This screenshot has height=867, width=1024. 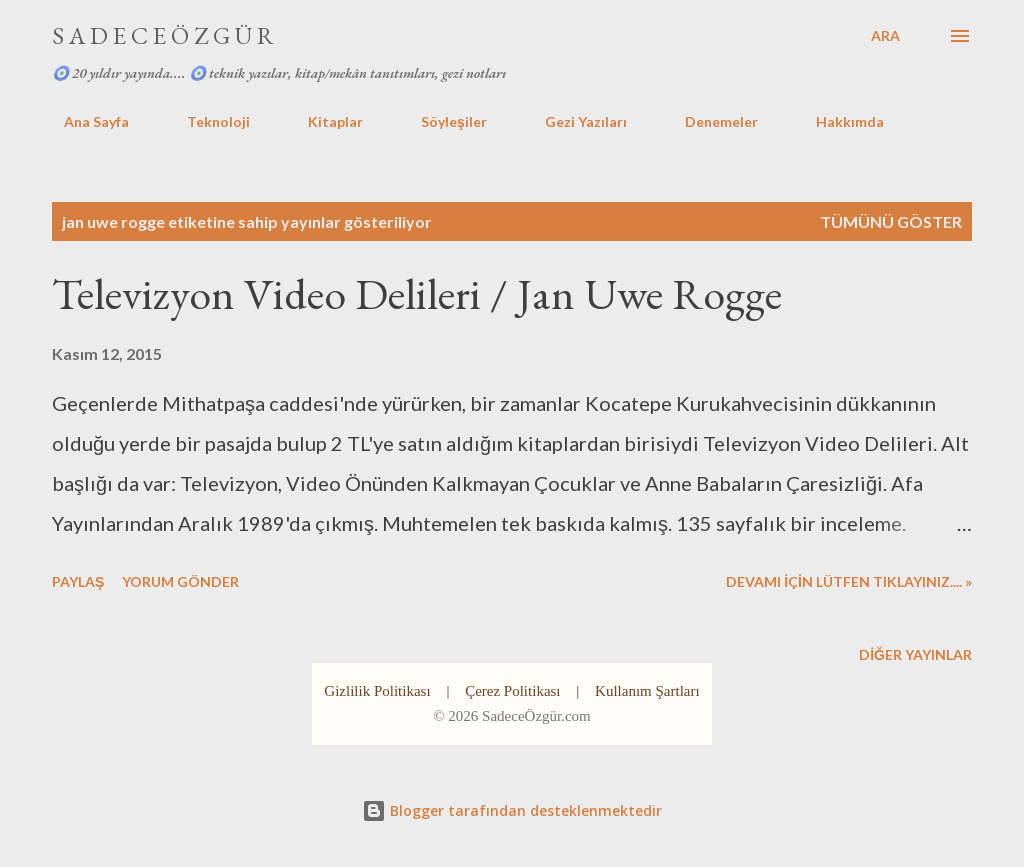 I want to click on Yorum Gönder, so click(x=180, y=581).